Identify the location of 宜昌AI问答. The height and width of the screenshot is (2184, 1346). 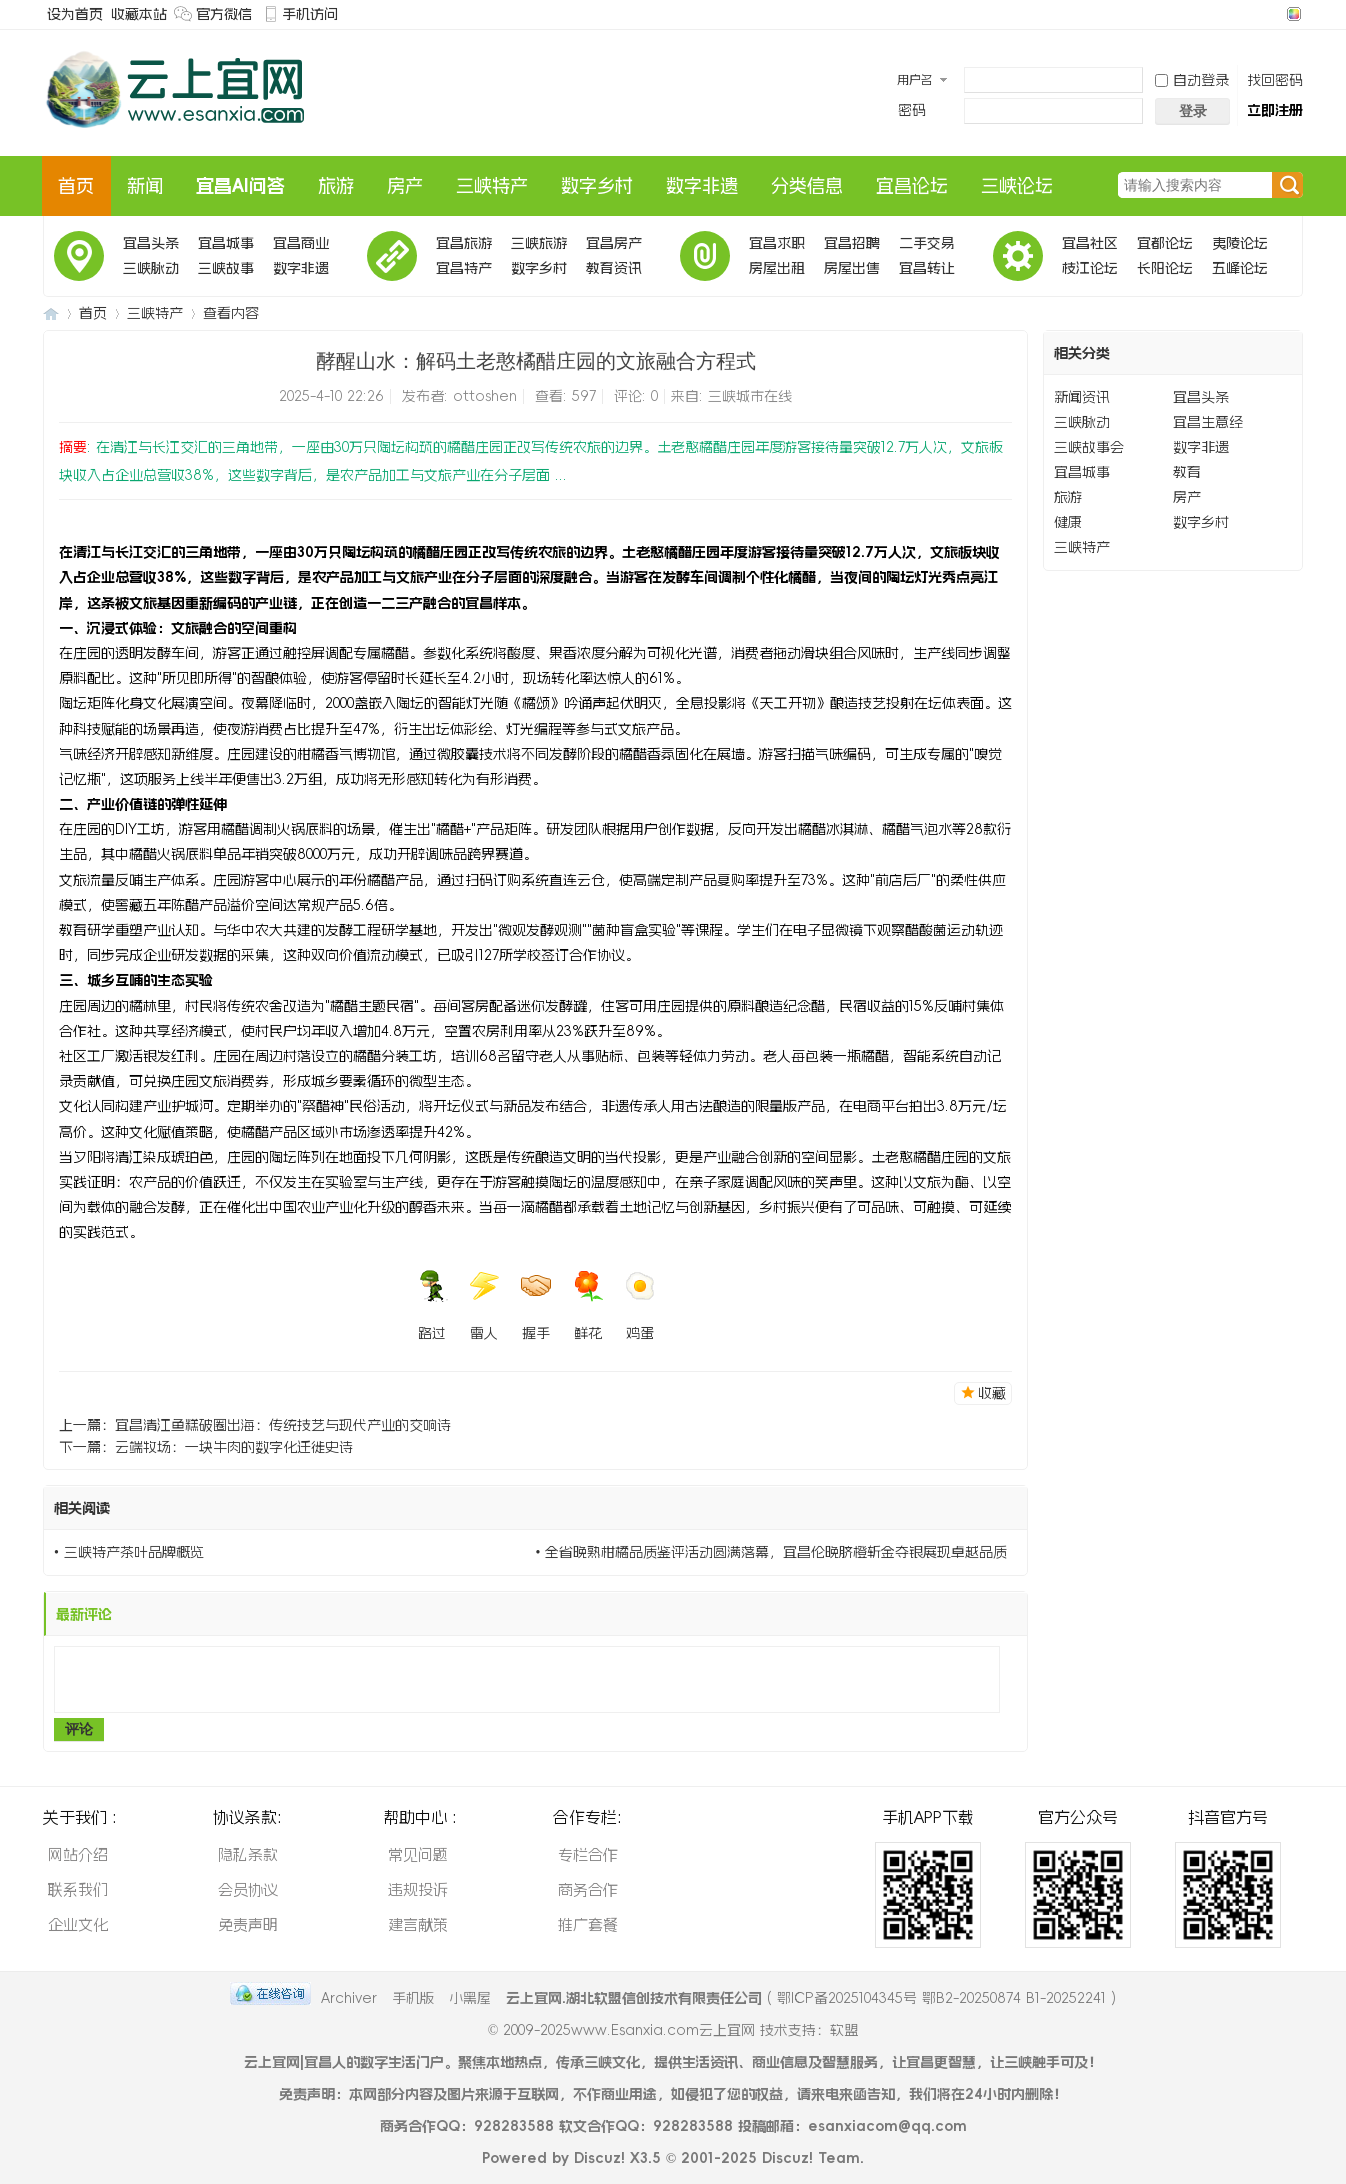
(240, 186).